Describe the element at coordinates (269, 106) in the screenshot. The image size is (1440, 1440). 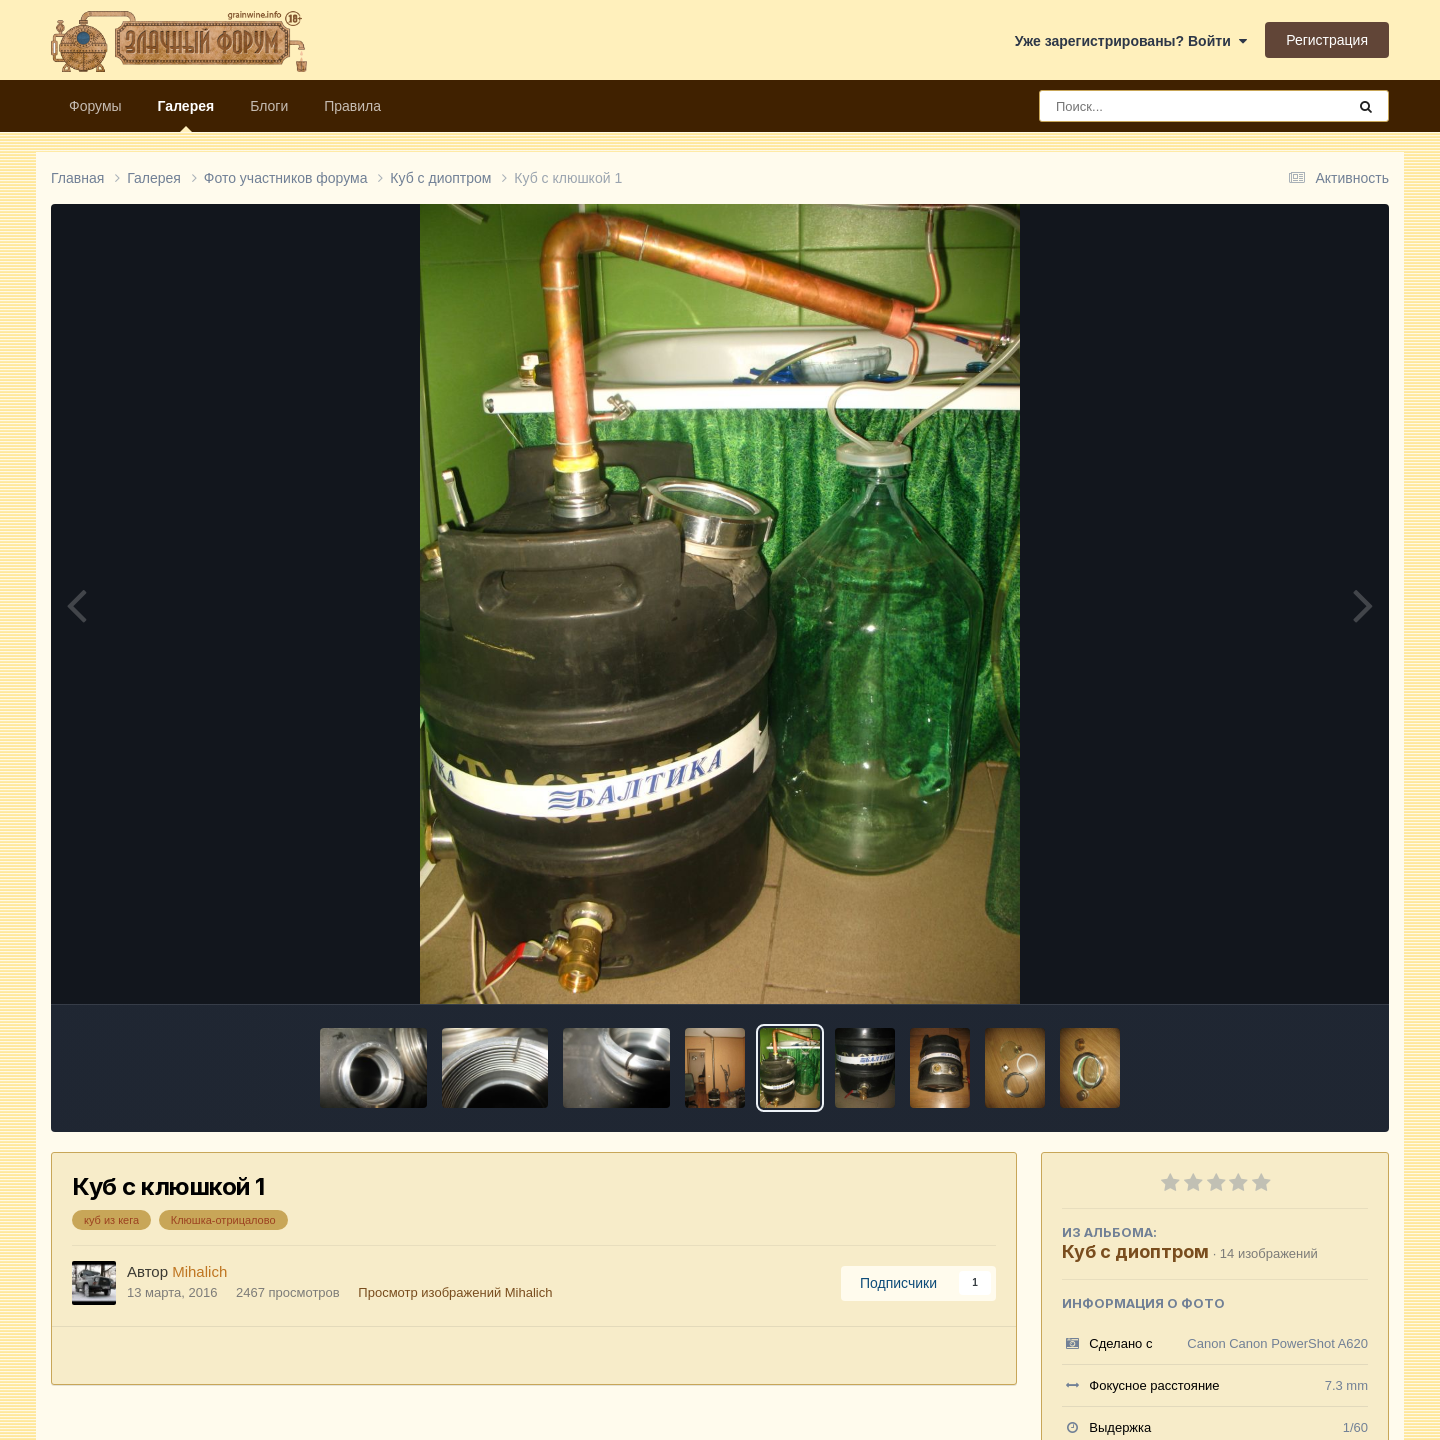
I see `Блоги` at that location.